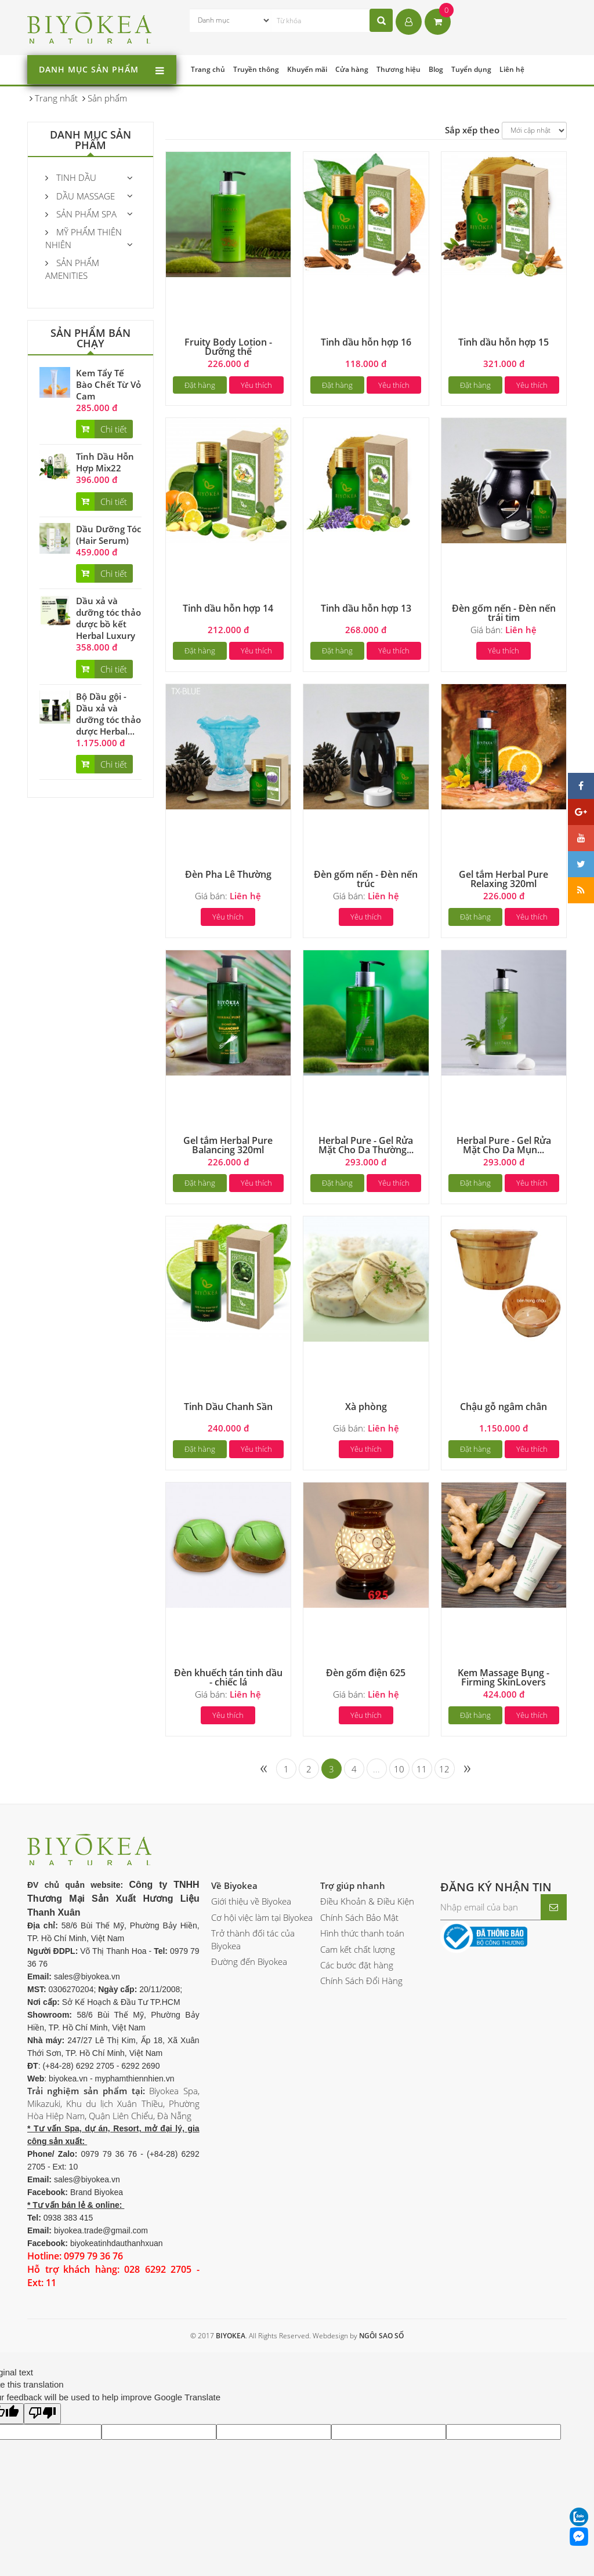 The height and width of the screenshot is (2576, 594). Describe the element at coordinates (503, 878) in the screenshot. I see `Gel tắm Herbal Pure Relaxing 320ml` at that location.